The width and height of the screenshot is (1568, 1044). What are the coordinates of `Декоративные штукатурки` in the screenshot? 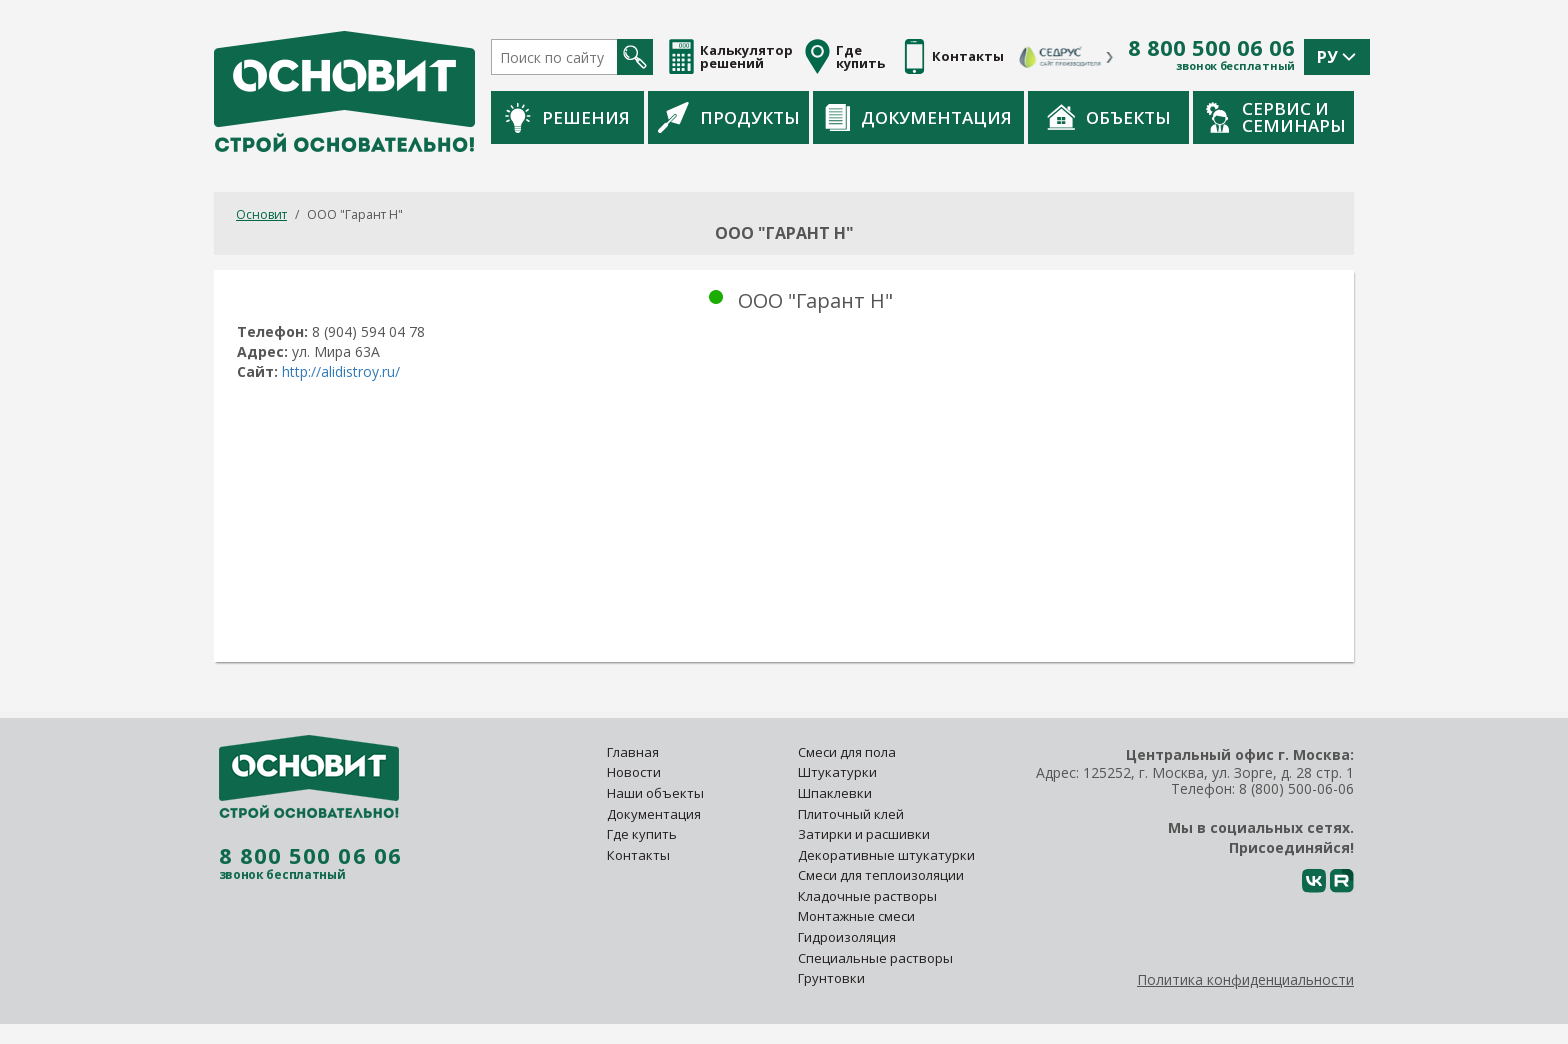 It's located at (886, 855).